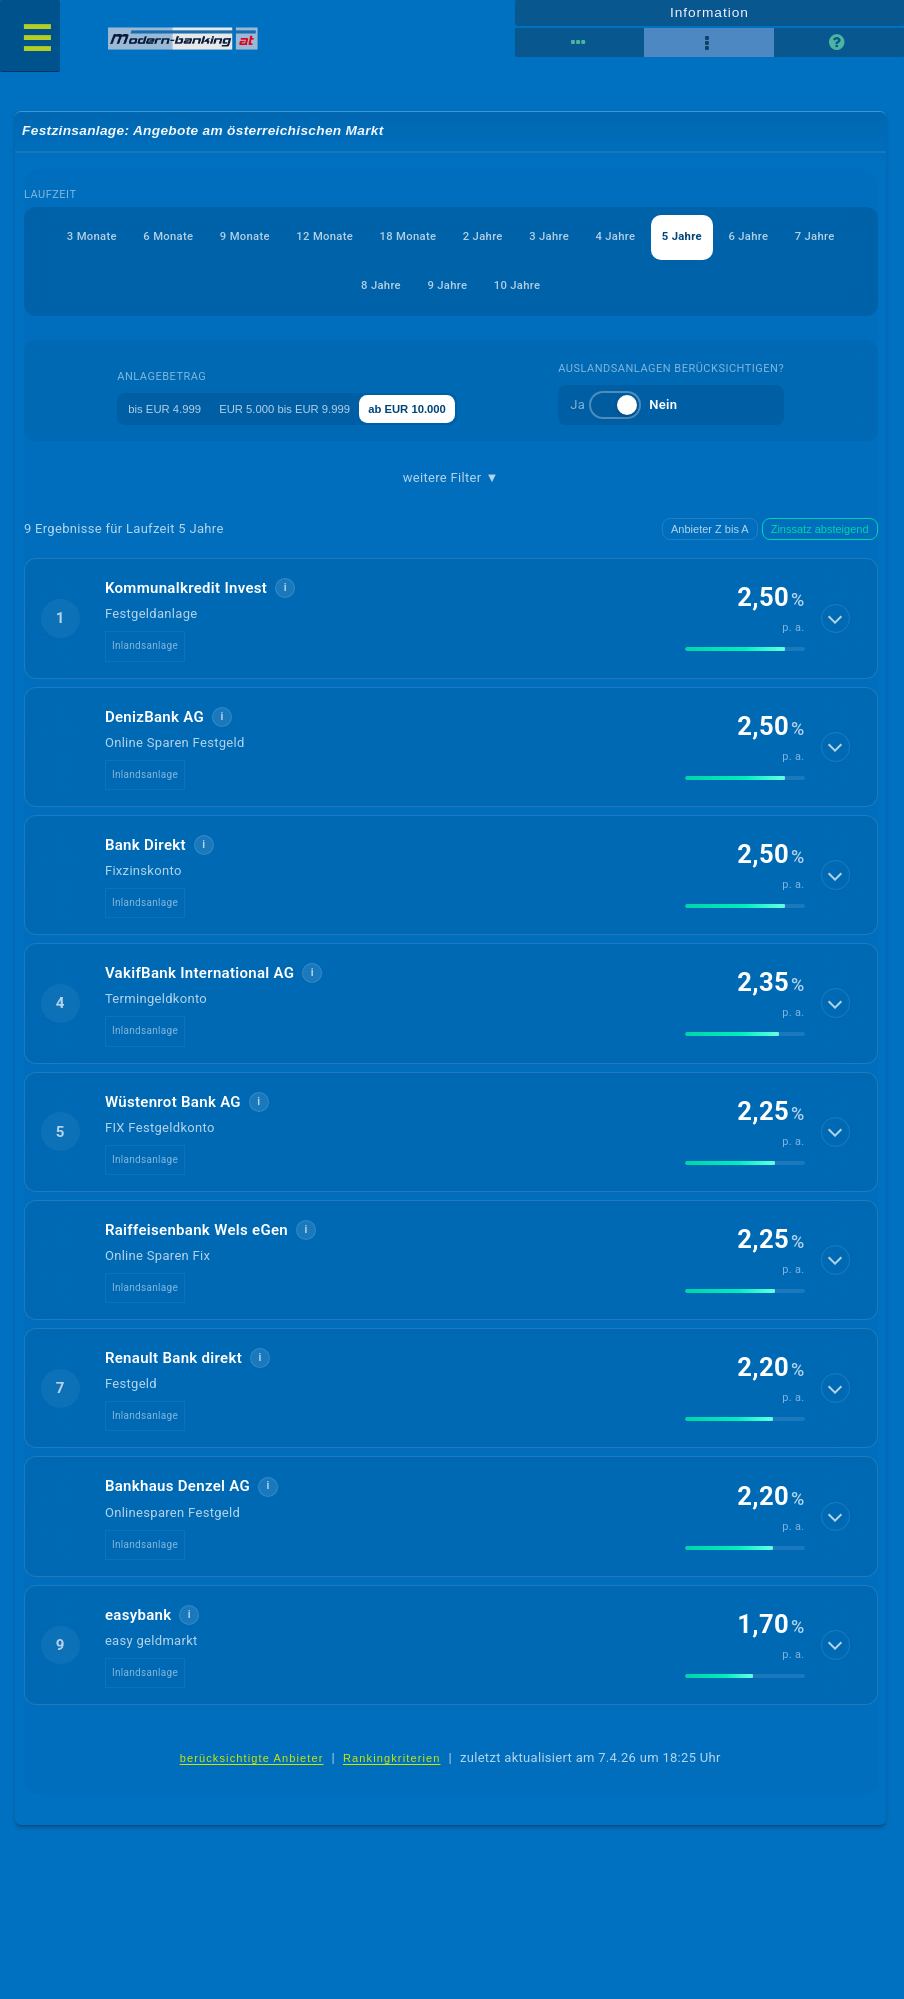 This screenshot has width=904, height=1999. I want to click on 2 Jahre, so click(571, 238).